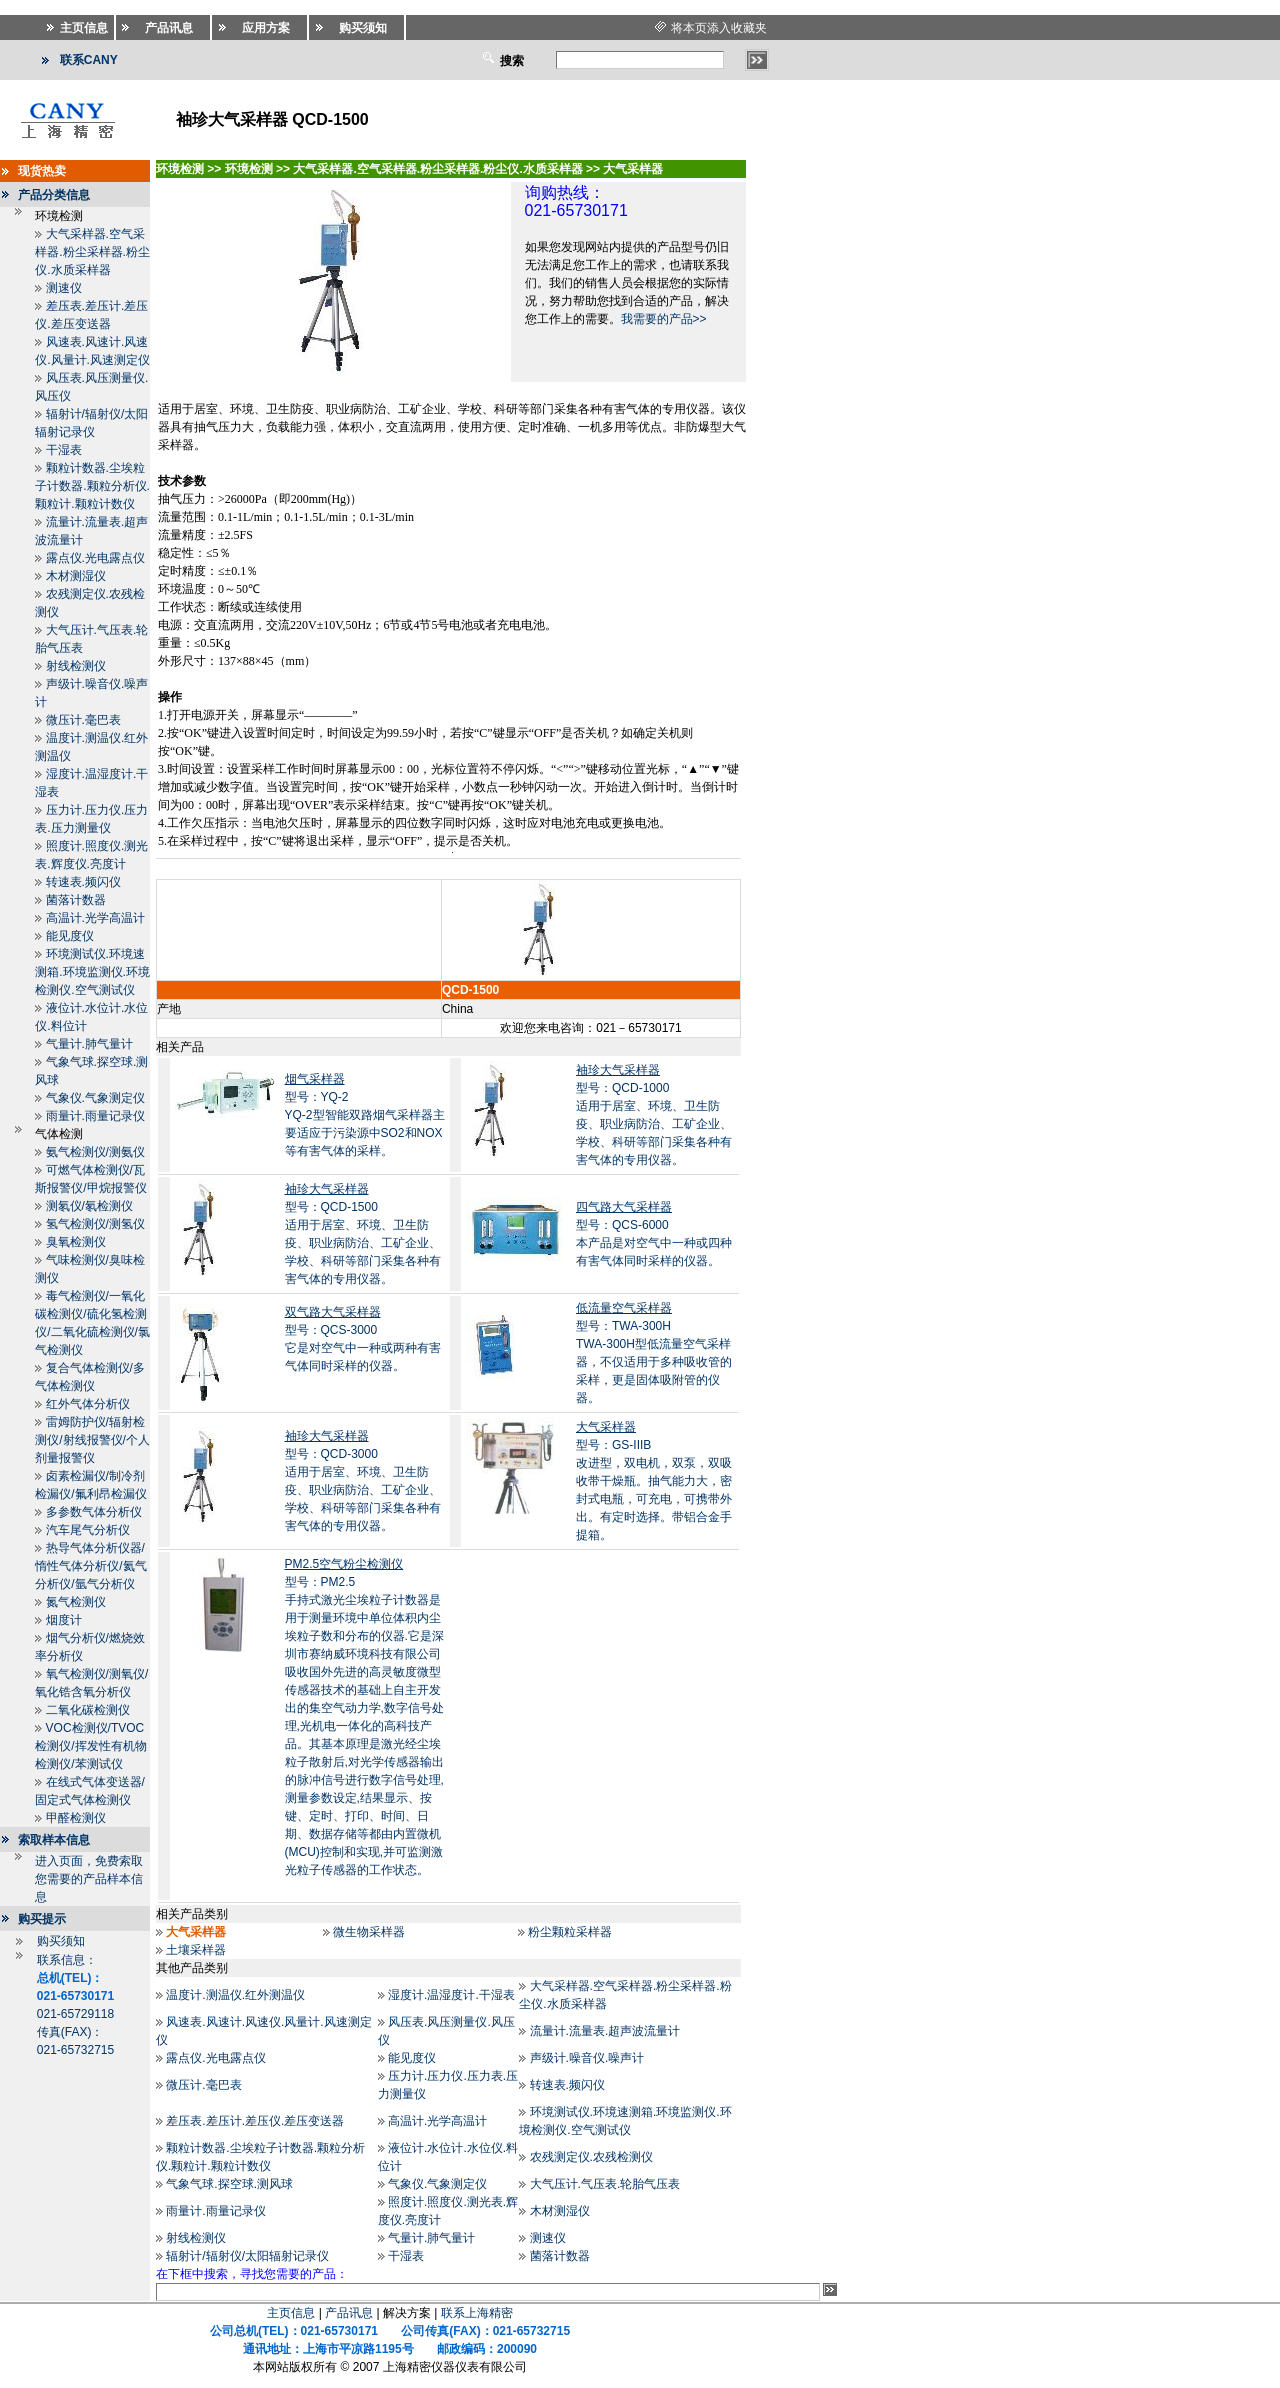 The width and height of the screenshot is (1280, 2388). Describe the element at coordinates (90, 1566) in the screenshot. I see `热导气体分析仪器/惰性气体分析仪/氦气分析仪/氩气分析仪` at that location.